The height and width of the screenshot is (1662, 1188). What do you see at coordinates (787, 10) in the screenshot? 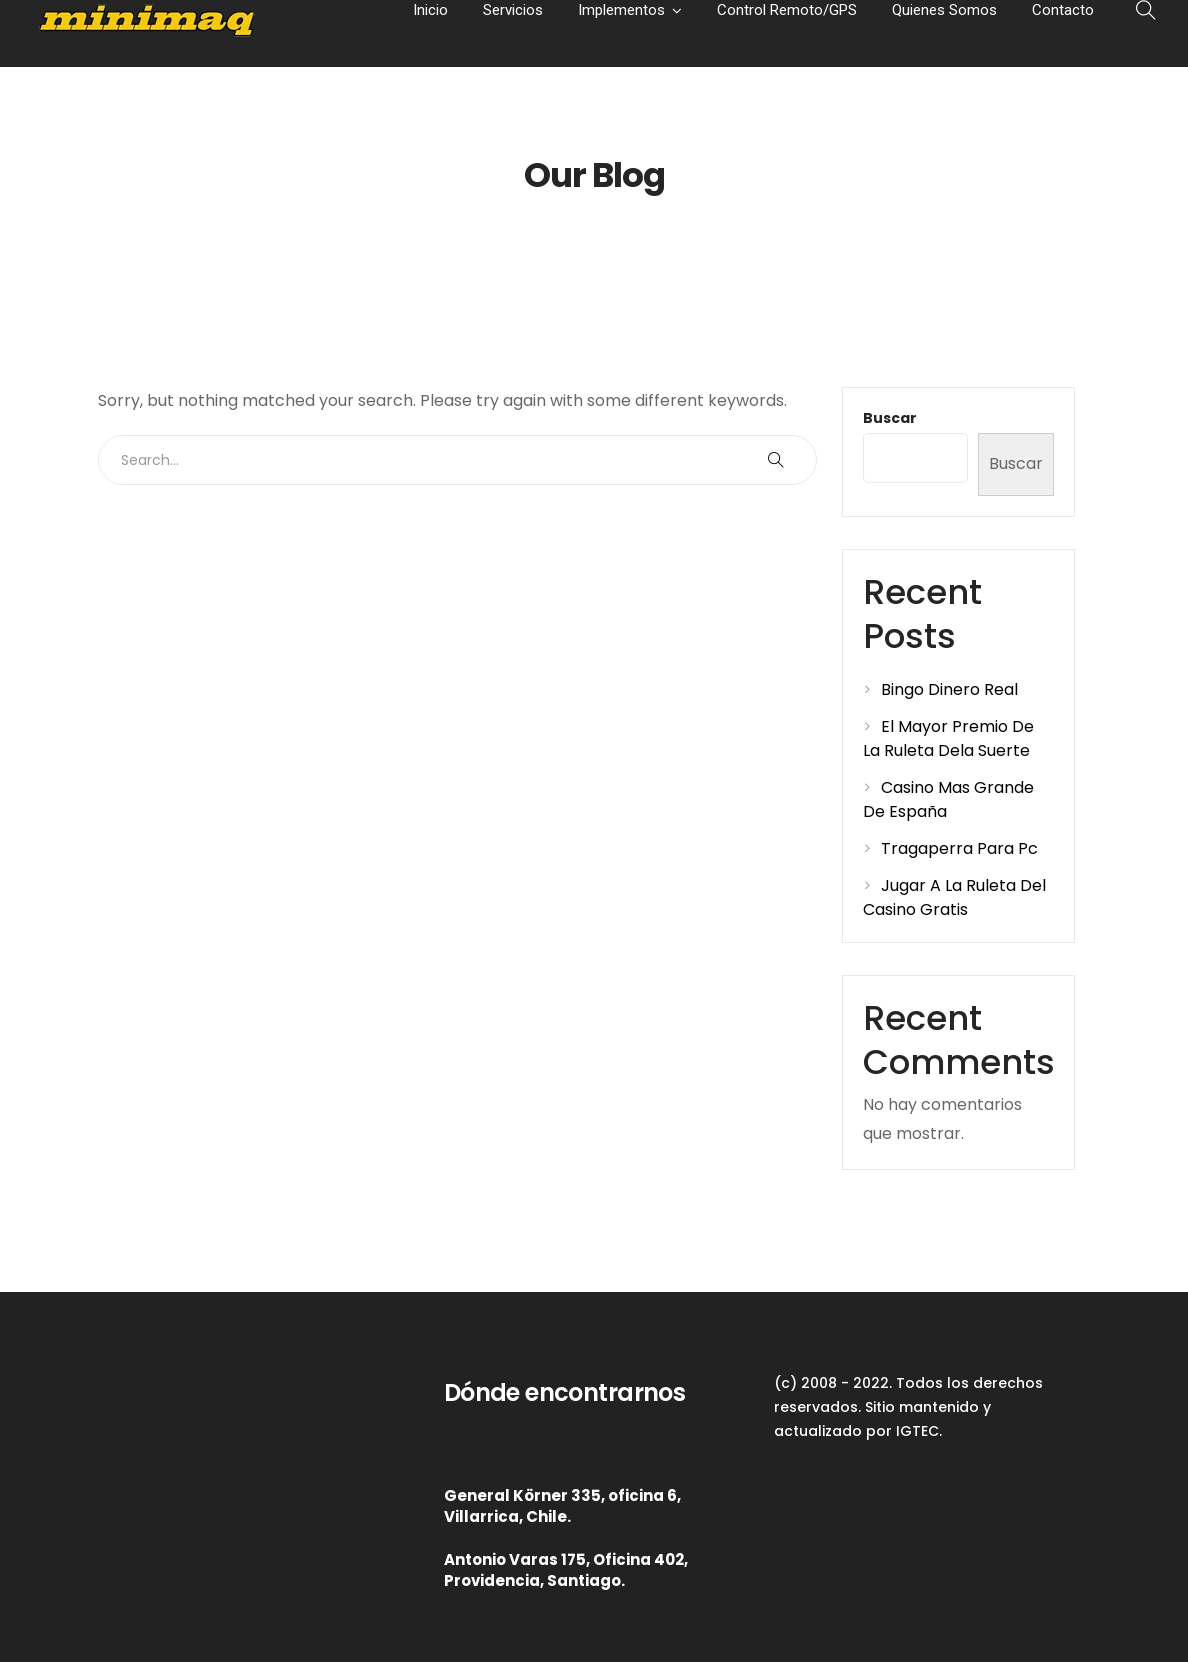
I see `Control Remoto/GPS` at bounding box center [787, 10].